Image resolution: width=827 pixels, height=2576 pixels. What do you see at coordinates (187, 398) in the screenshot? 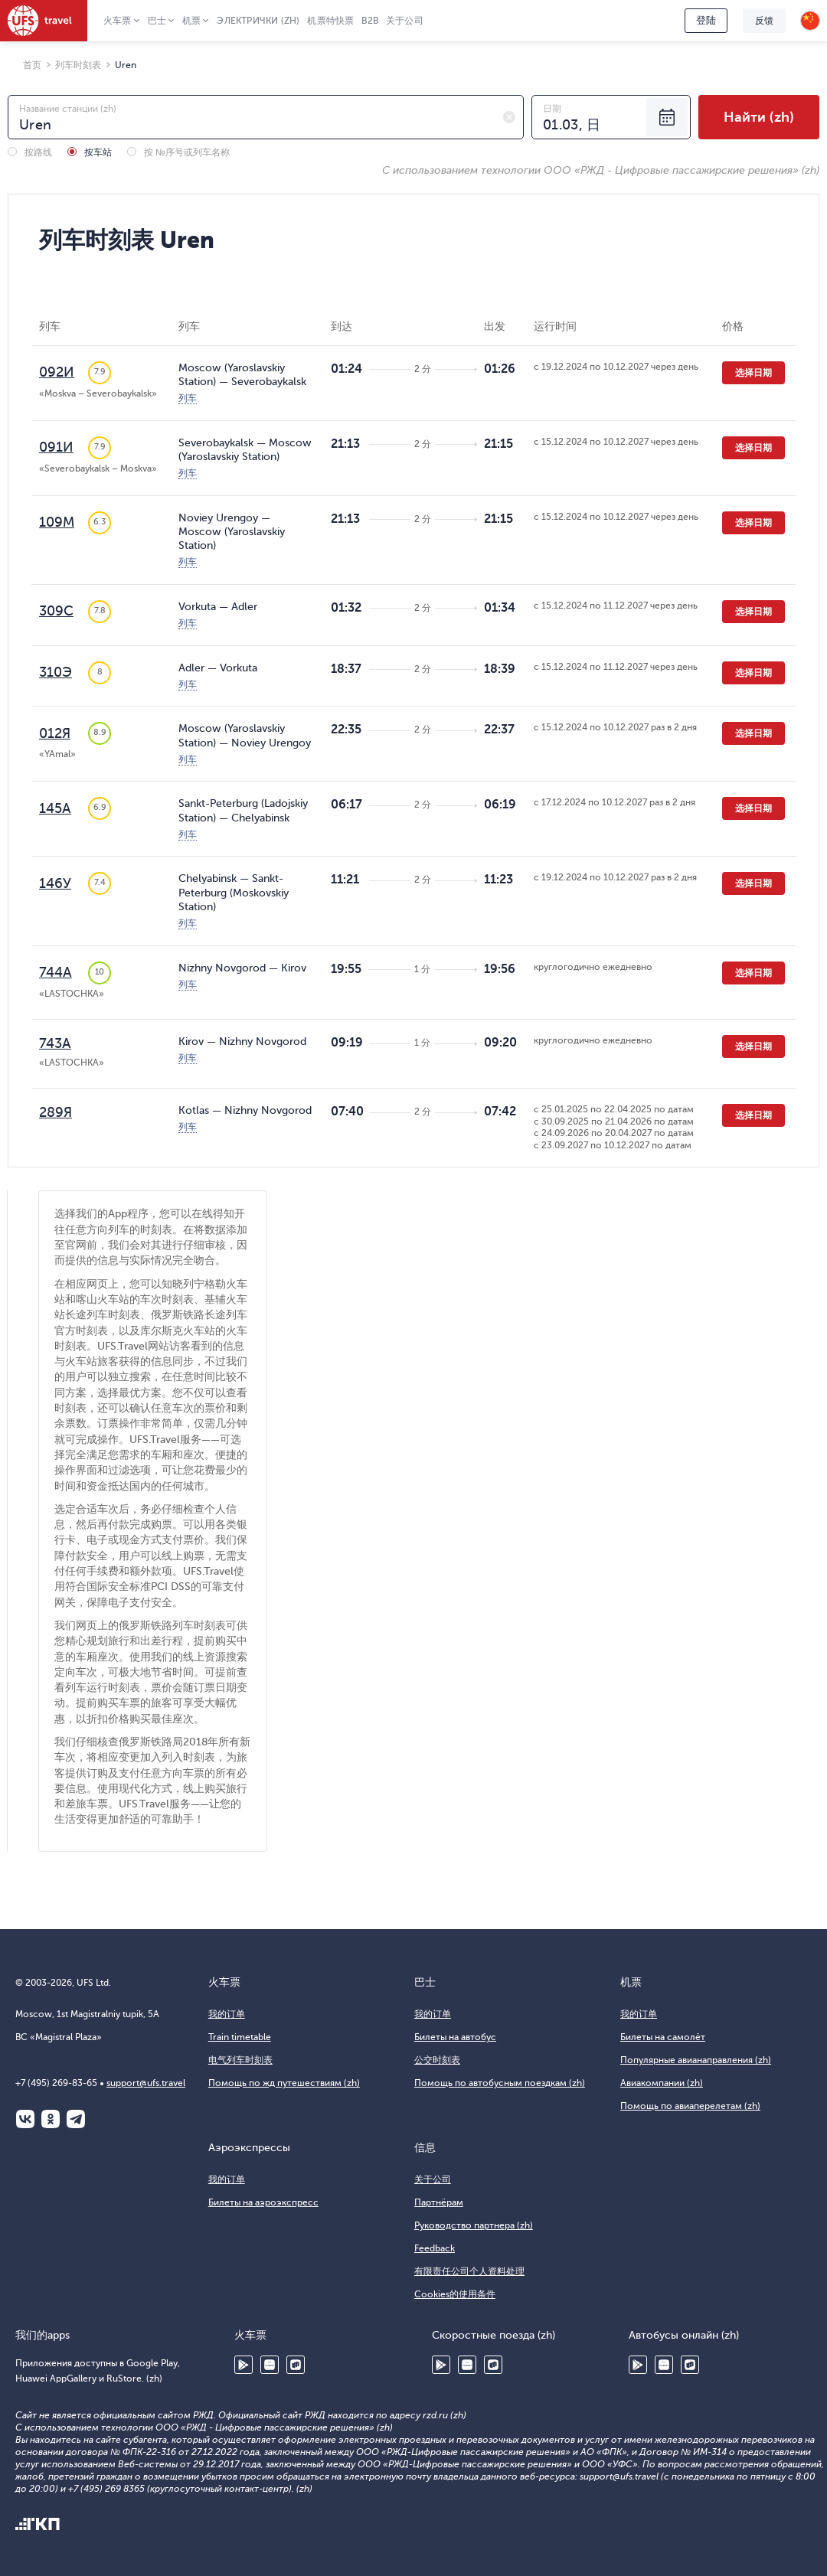
I see `列车` at bounding box center [187, 398].